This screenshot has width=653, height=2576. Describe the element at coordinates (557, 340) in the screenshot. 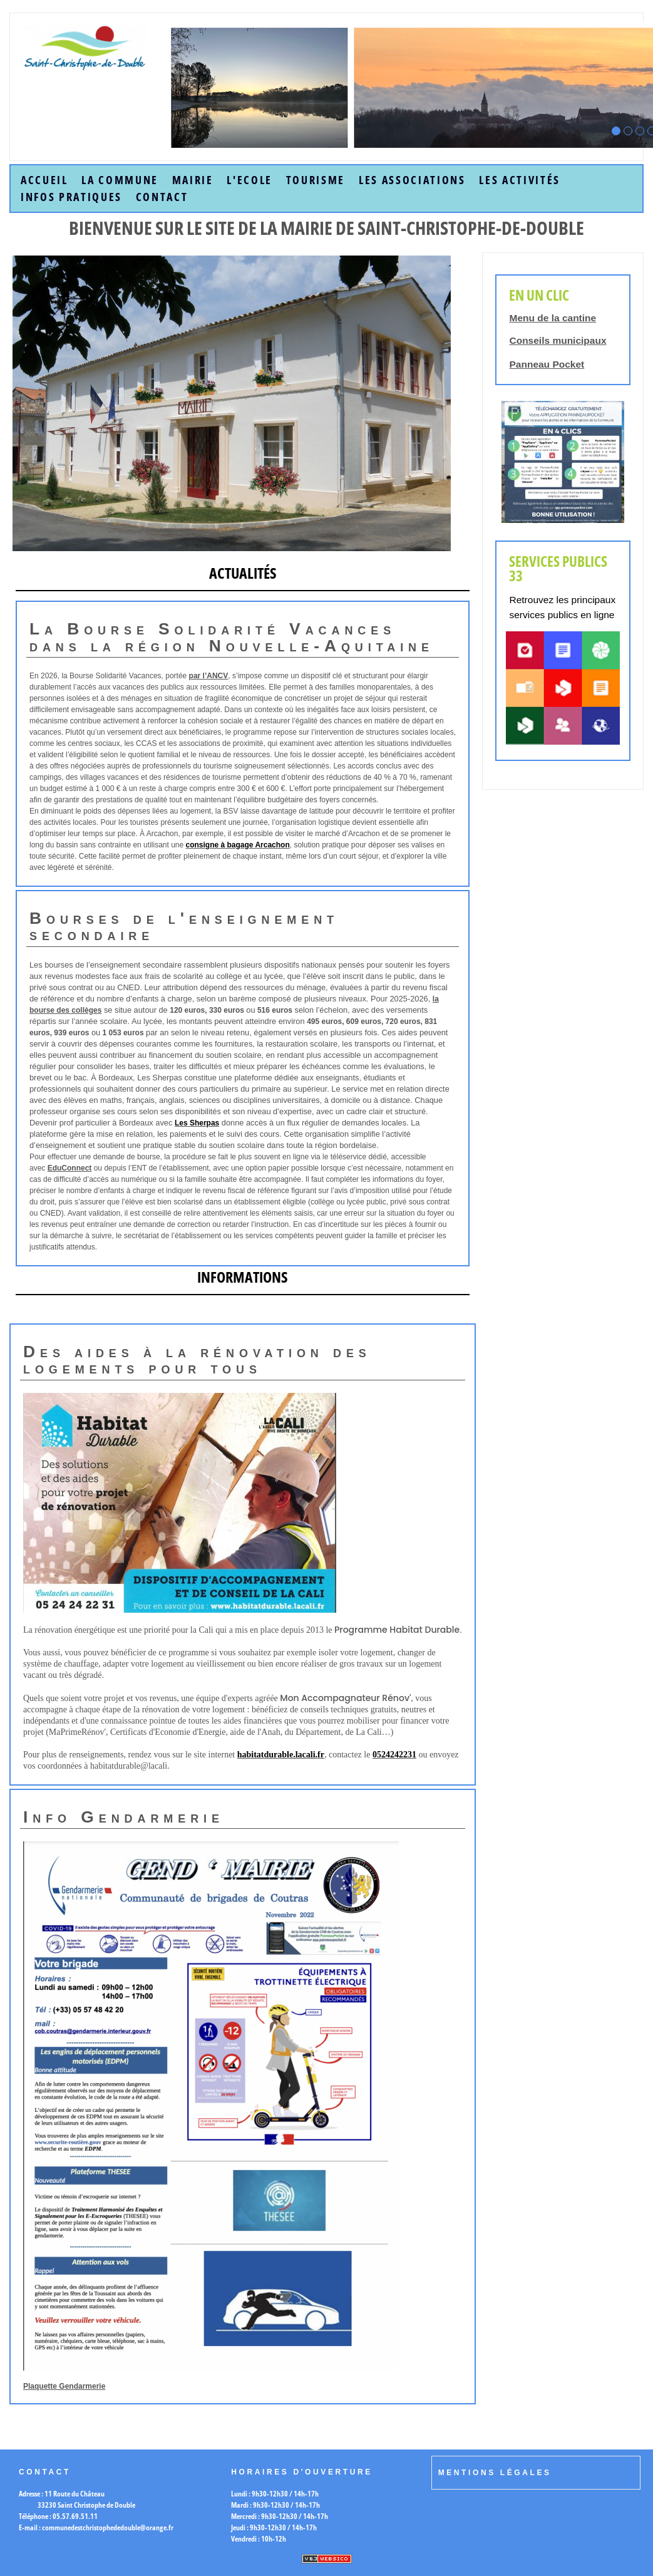

I see `Conseils municipaux` at that location.